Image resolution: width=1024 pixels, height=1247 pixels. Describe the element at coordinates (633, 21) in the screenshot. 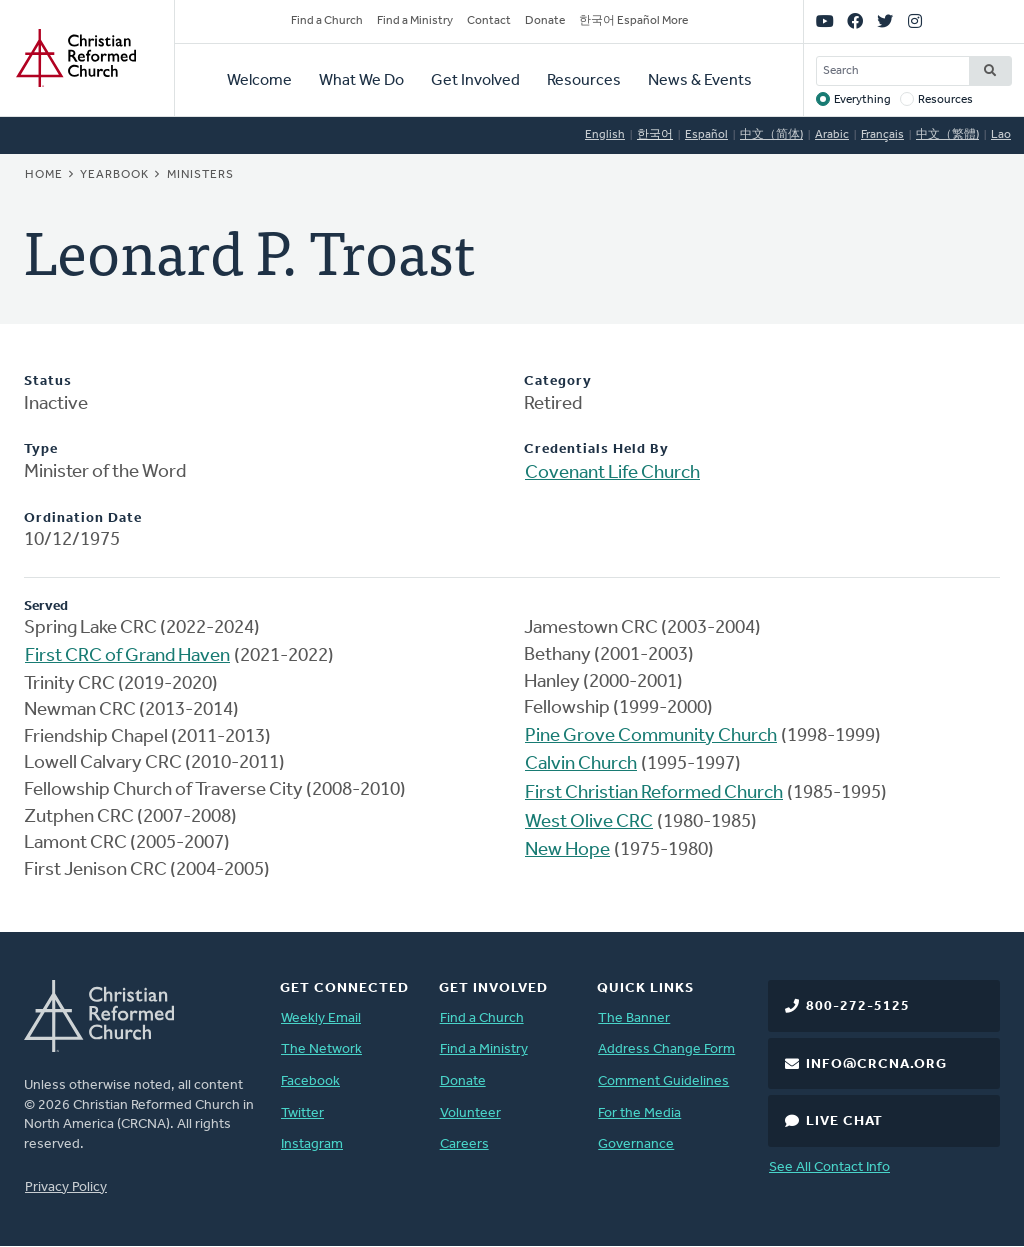

I see `한국어 Español More` at that location.